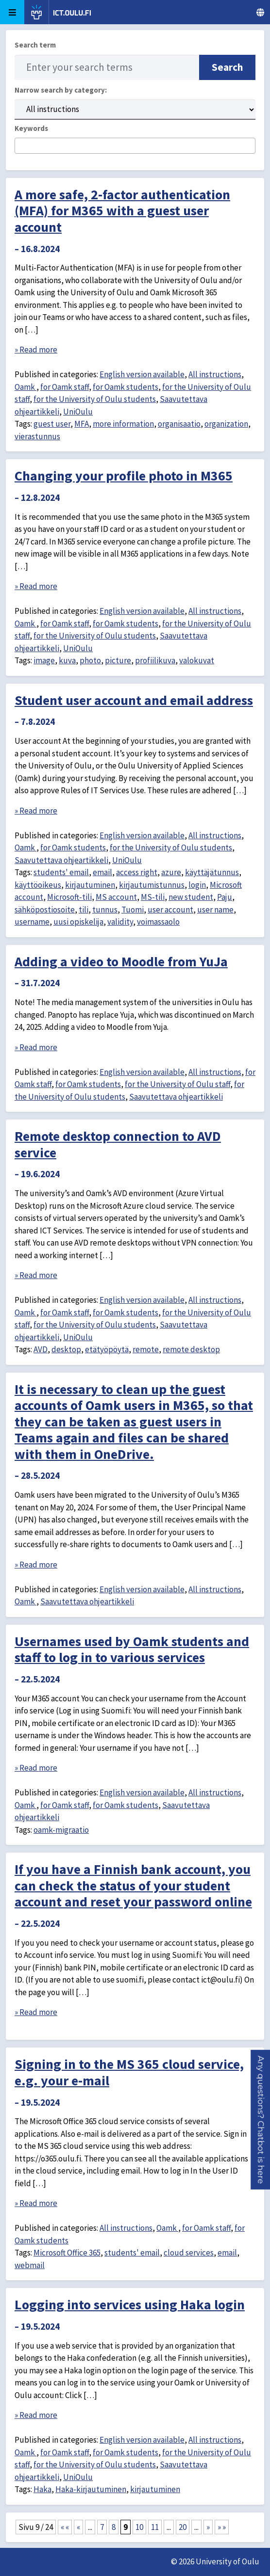 Image resolution: width=270 pixels, height=2576 pixels. Describe the element at coordinates (155, 2527) in the screenshot. I see `11` at that location.